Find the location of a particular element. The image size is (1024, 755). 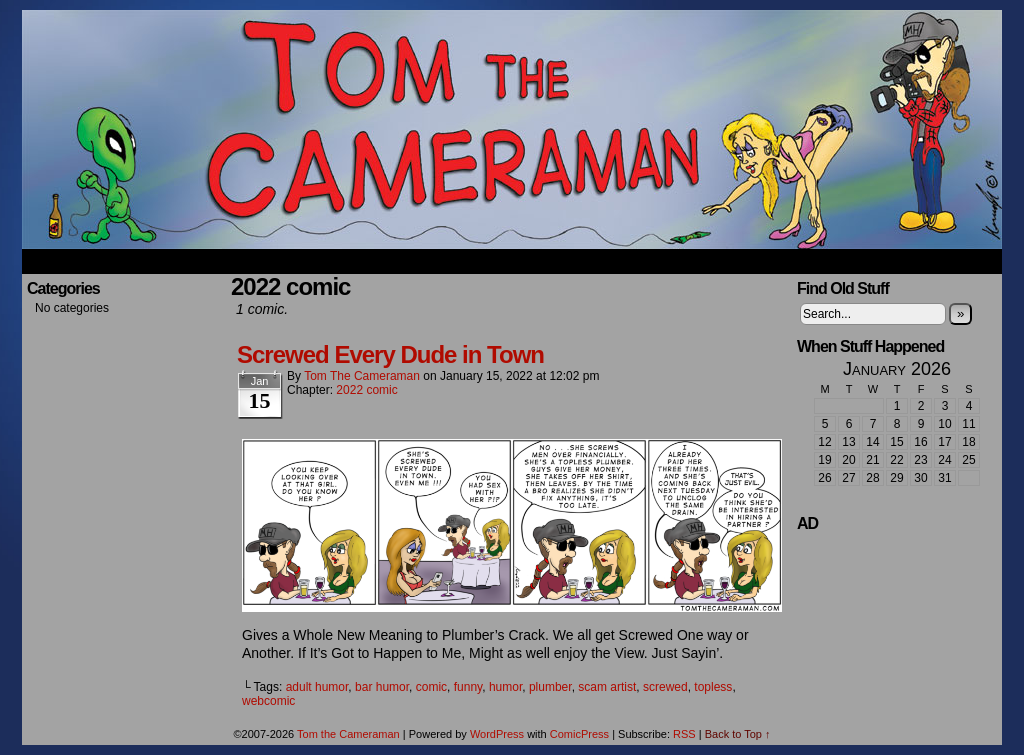

2022 comic is located at coordinates (366, 390).